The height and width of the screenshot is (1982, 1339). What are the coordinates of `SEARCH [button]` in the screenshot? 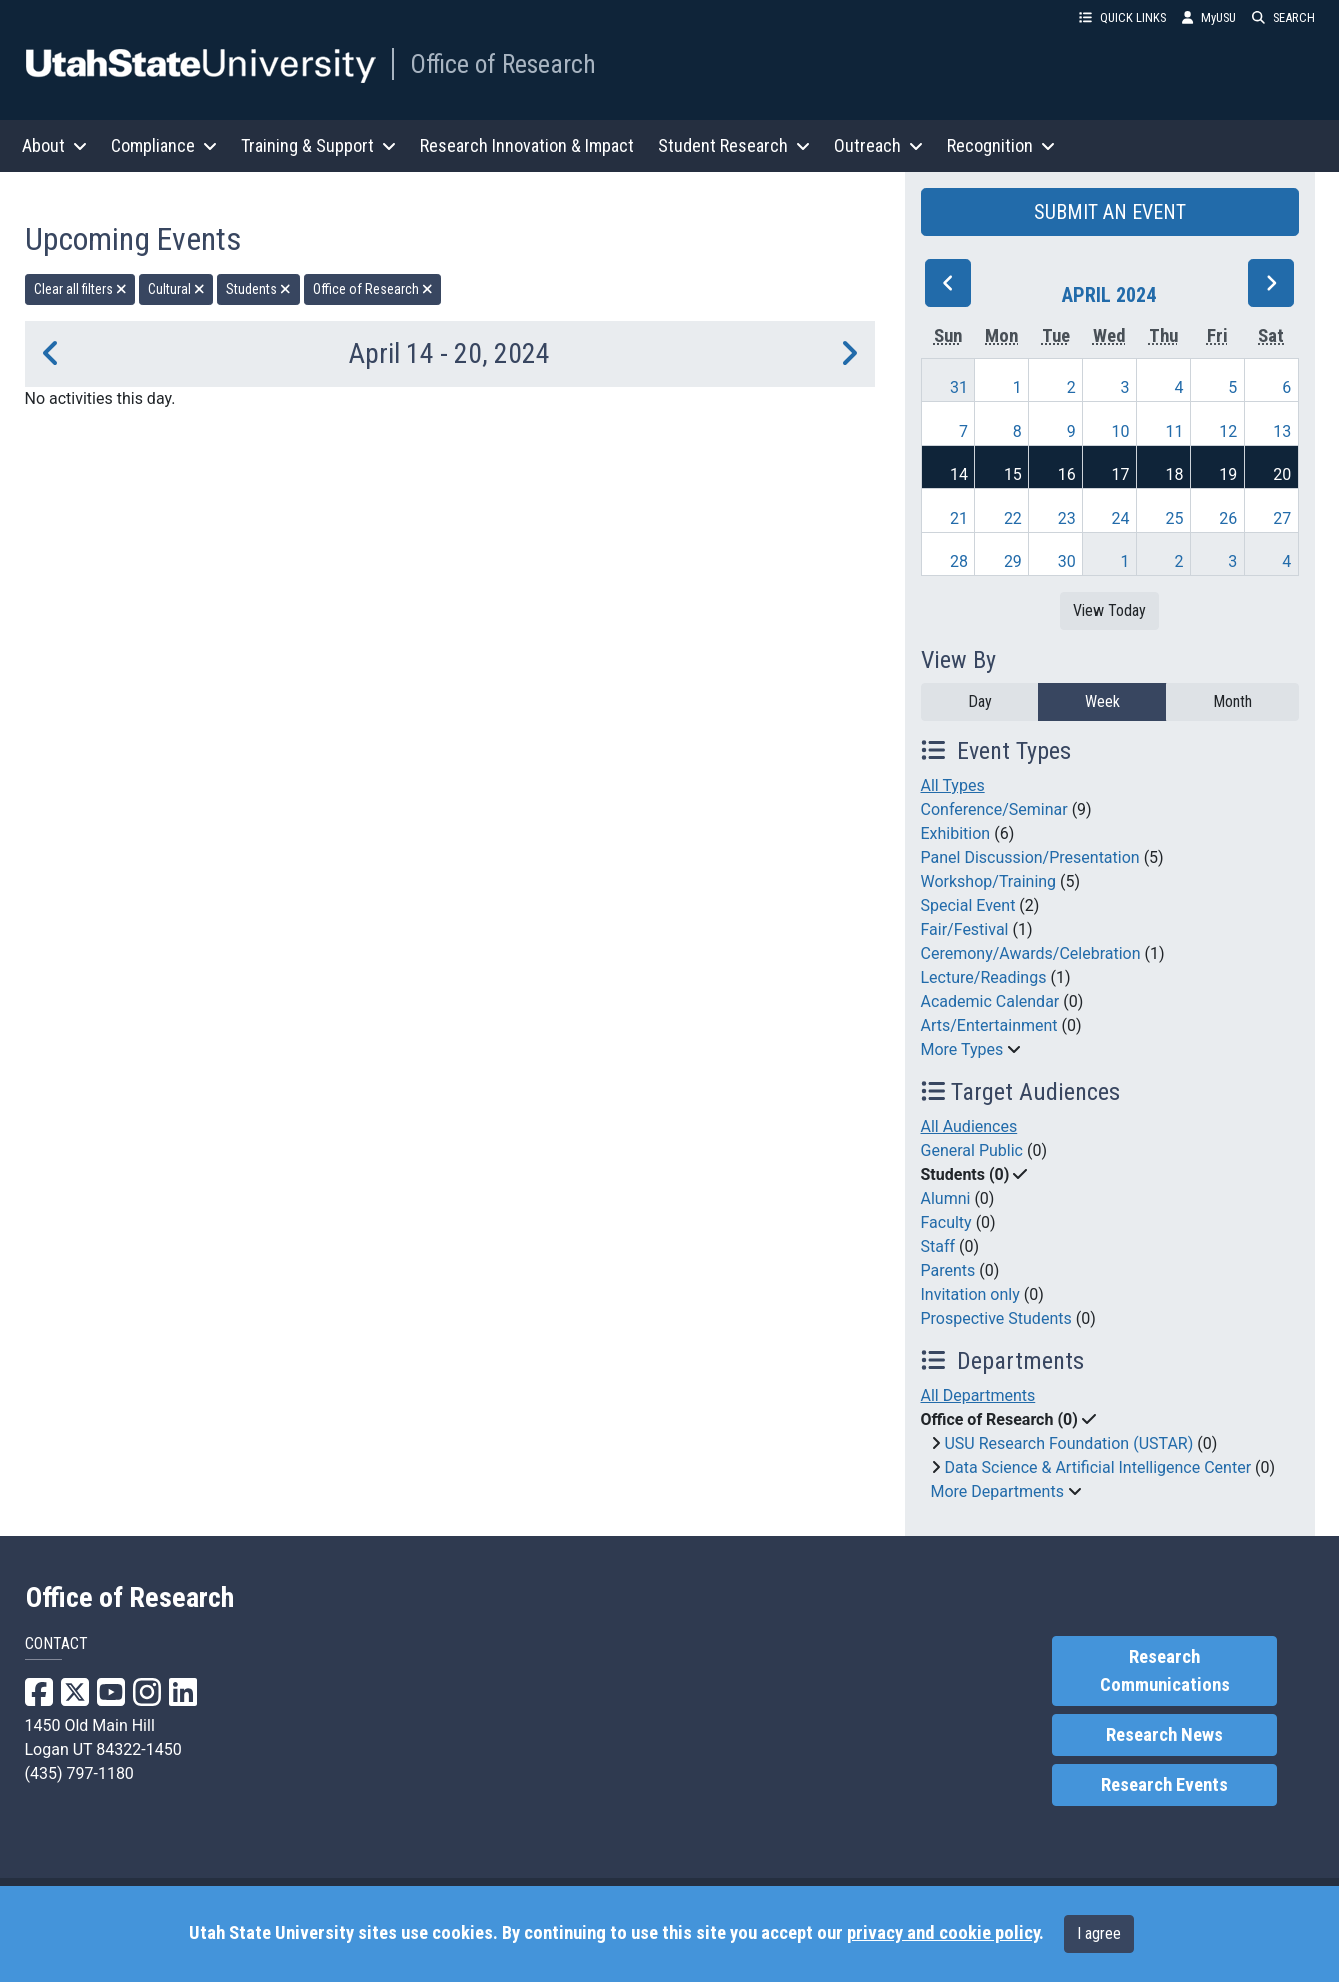 It's located at (1283, 17).